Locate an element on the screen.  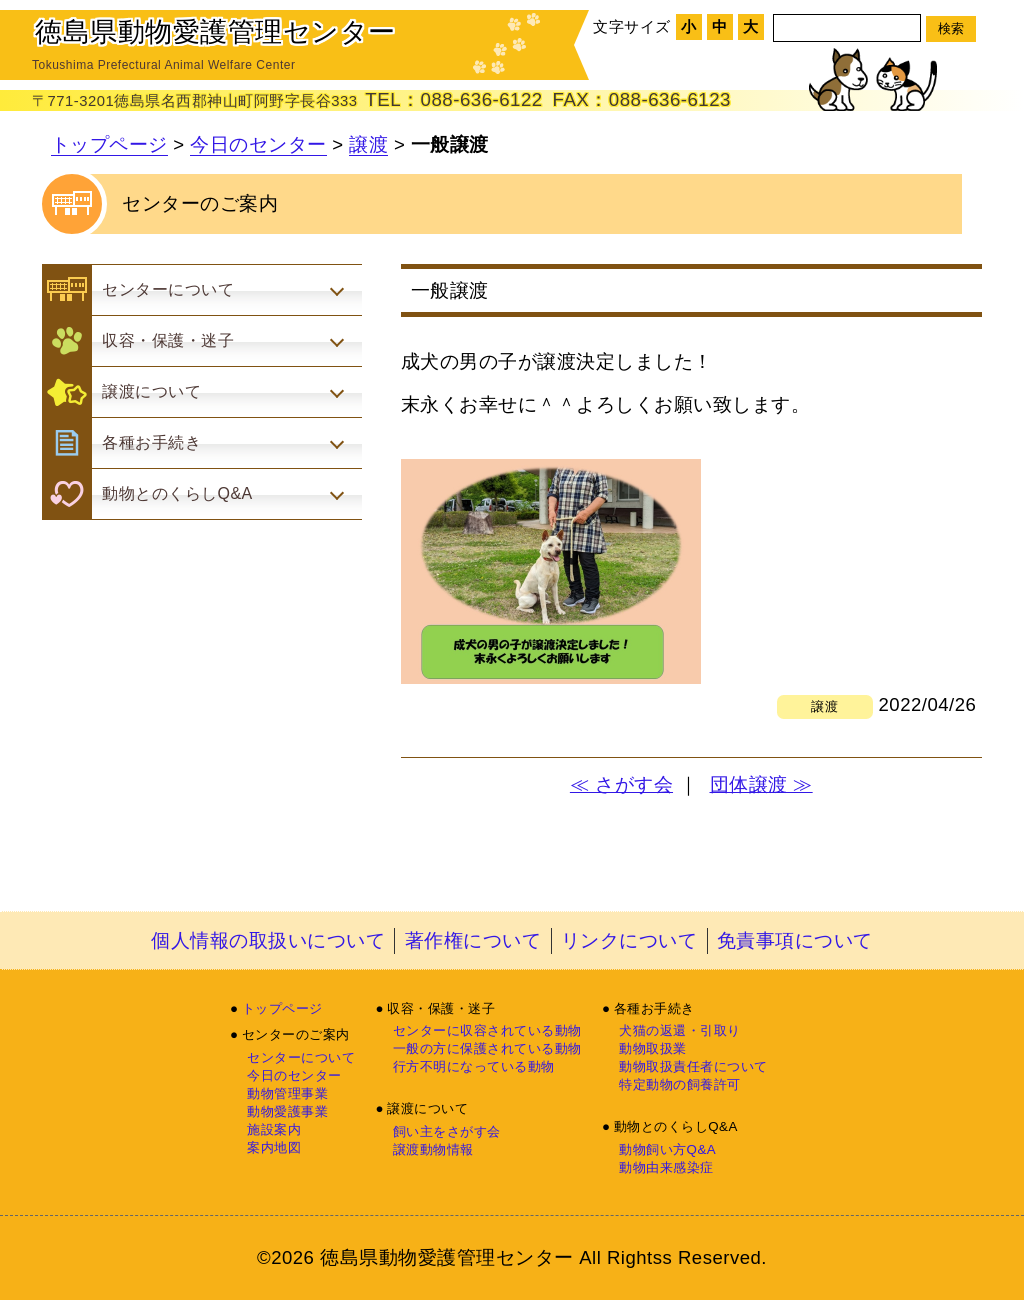
動物取扱業 is located at coordinates (653, 1048).